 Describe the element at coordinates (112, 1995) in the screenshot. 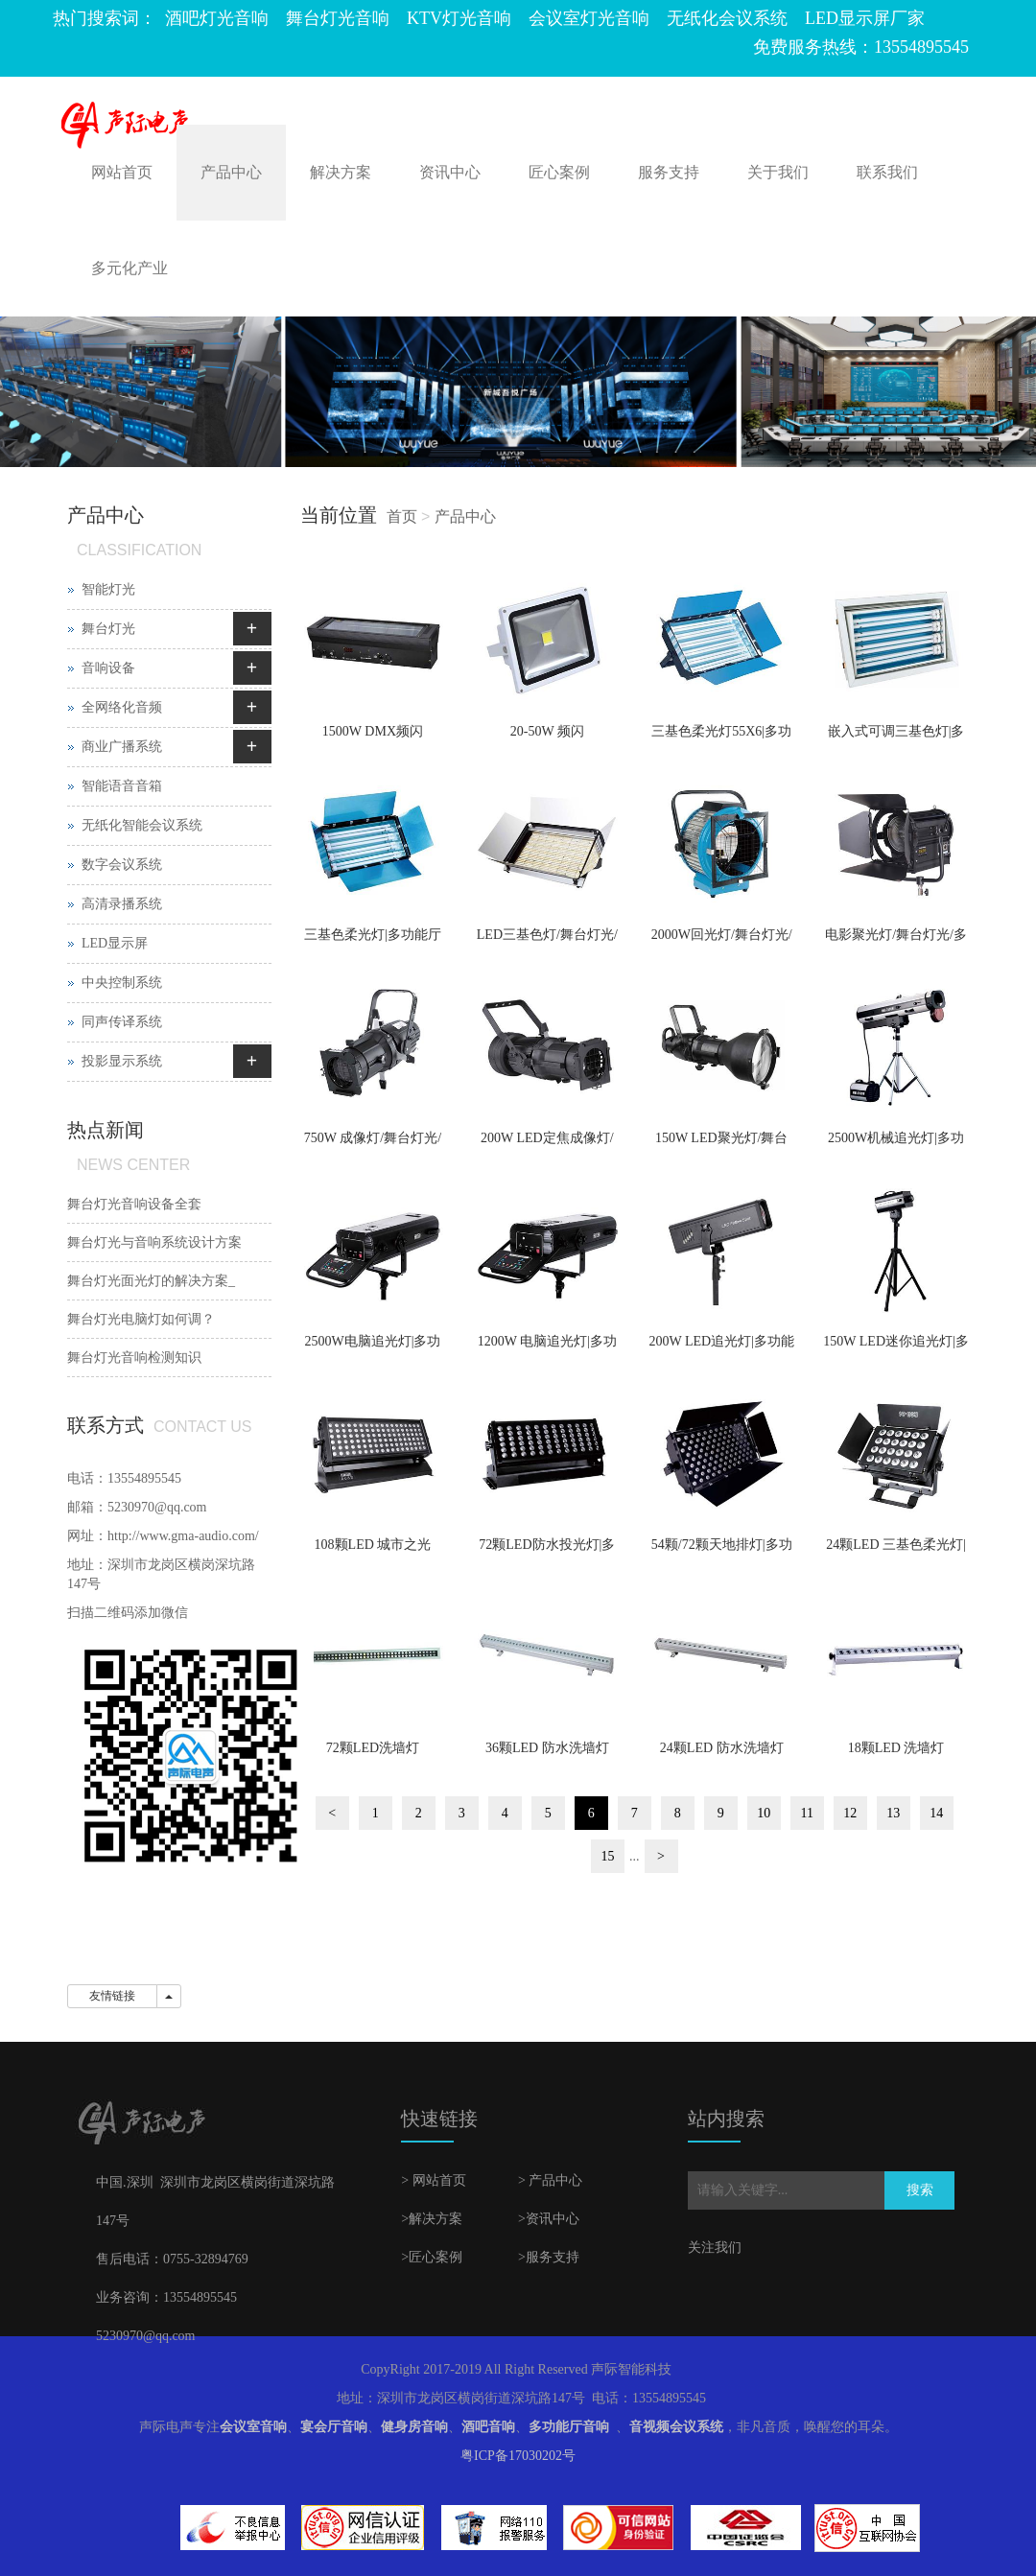

I see `友情链接` at that location.